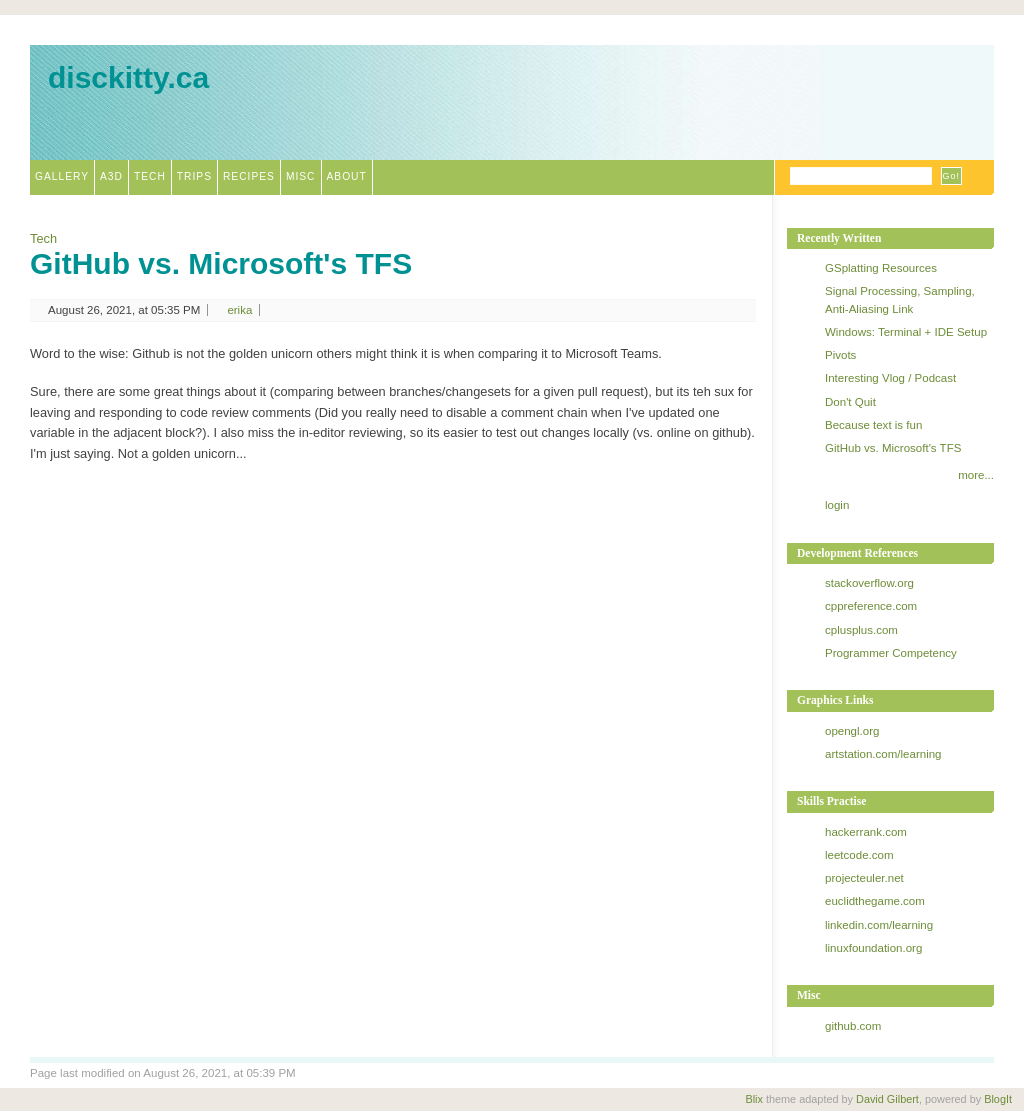 The height and width of the screenshot is (1111, 1024). I want to click on GSplatting Resources, so click(881, 268).